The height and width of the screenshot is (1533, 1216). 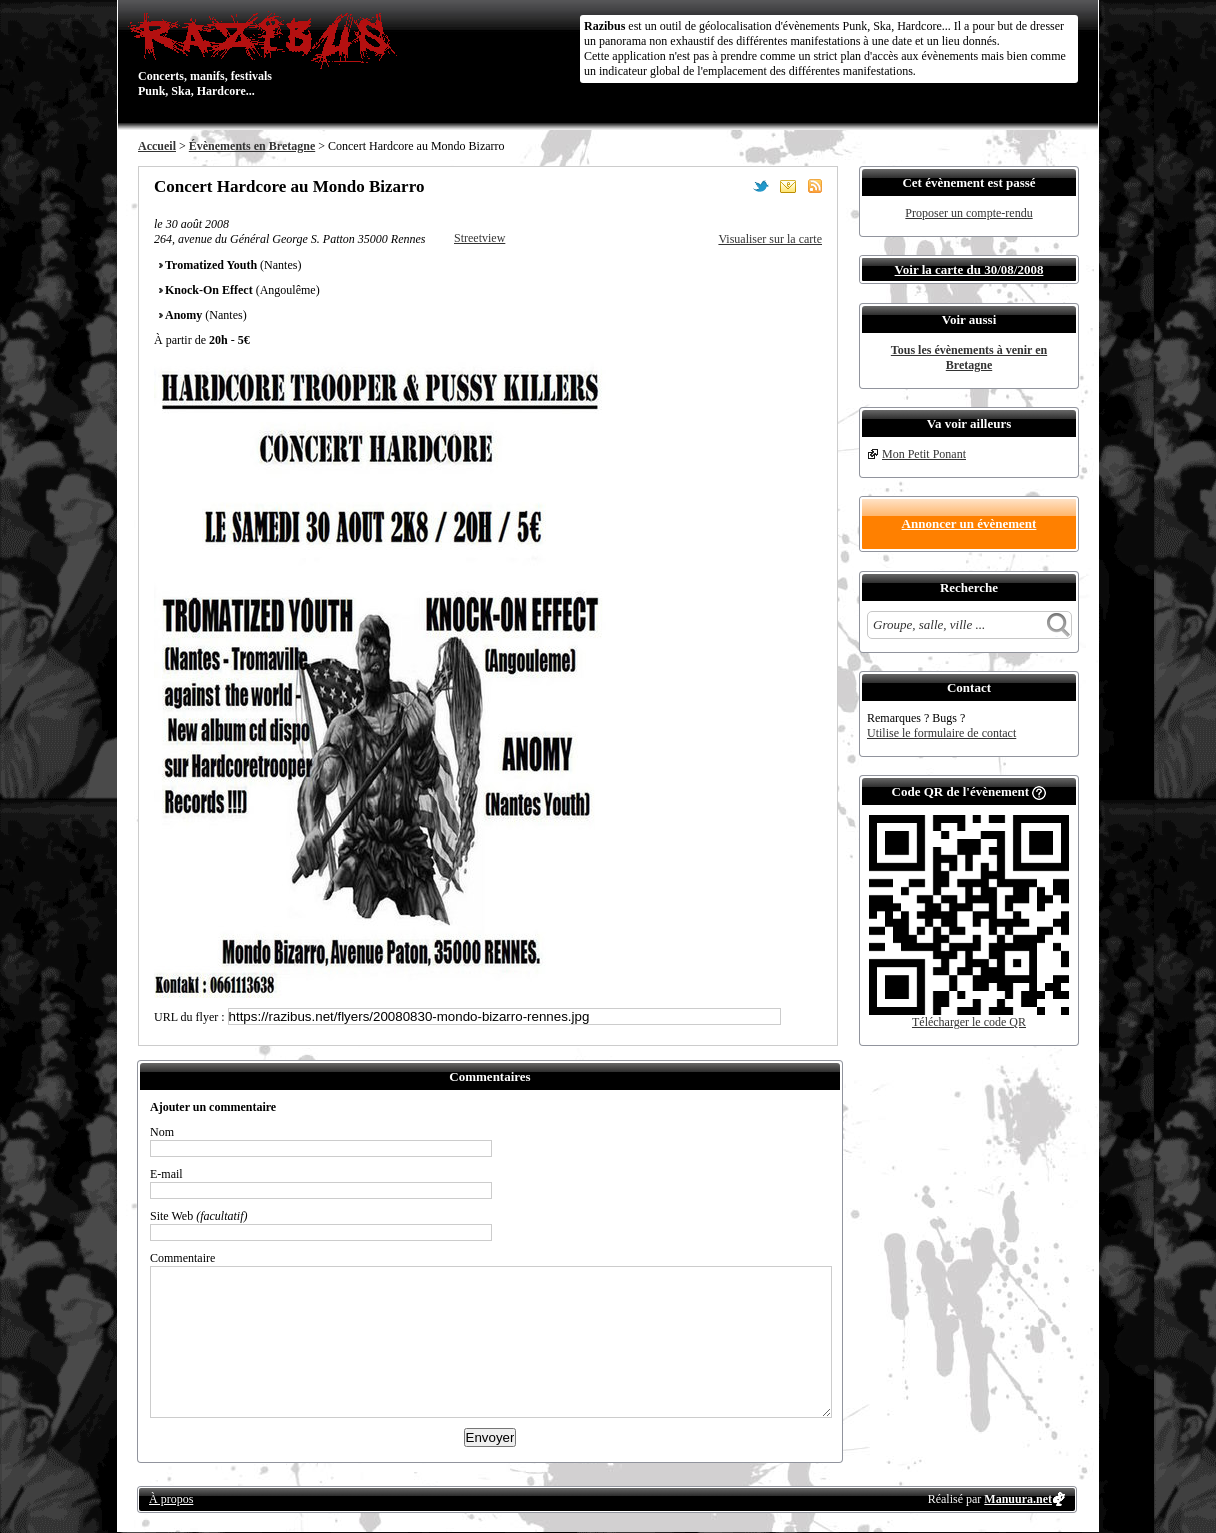 What do you see at coordinates (969, 357) in the screenshot?
I see `Tous les évènements à venir en Bretagne` at bounding box center [969, 357].